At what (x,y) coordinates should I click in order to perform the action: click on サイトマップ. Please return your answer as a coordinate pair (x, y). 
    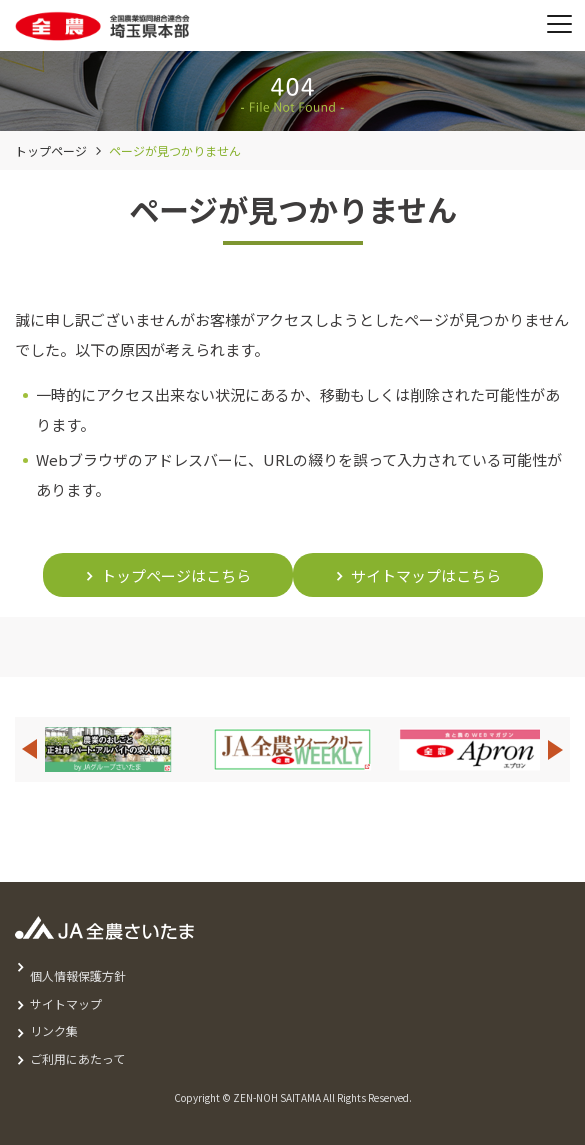
    Looking at the image, I should click on (66, 1003).